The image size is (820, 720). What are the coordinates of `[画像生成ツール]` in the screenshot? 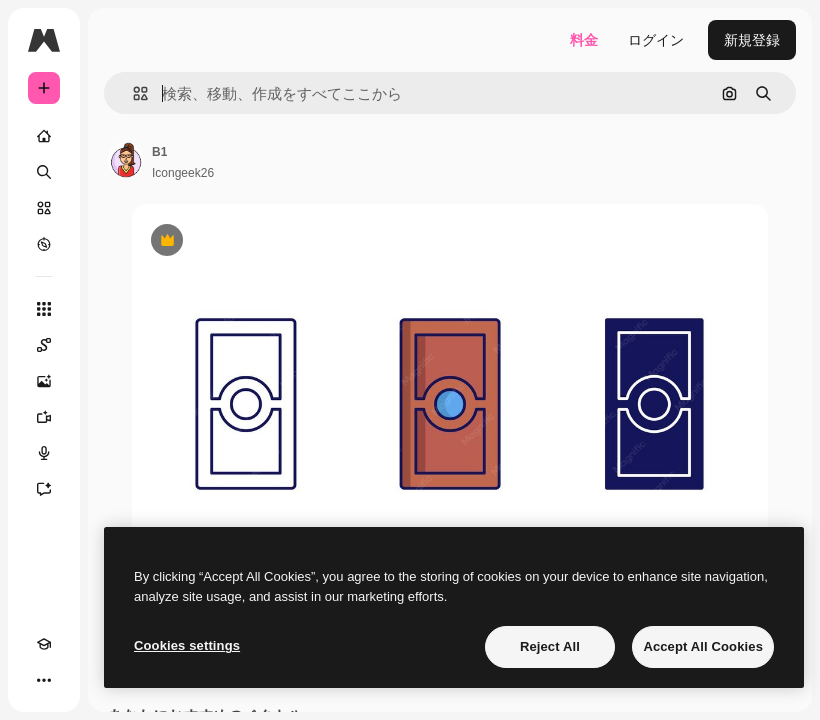 It's located at (44, 381).